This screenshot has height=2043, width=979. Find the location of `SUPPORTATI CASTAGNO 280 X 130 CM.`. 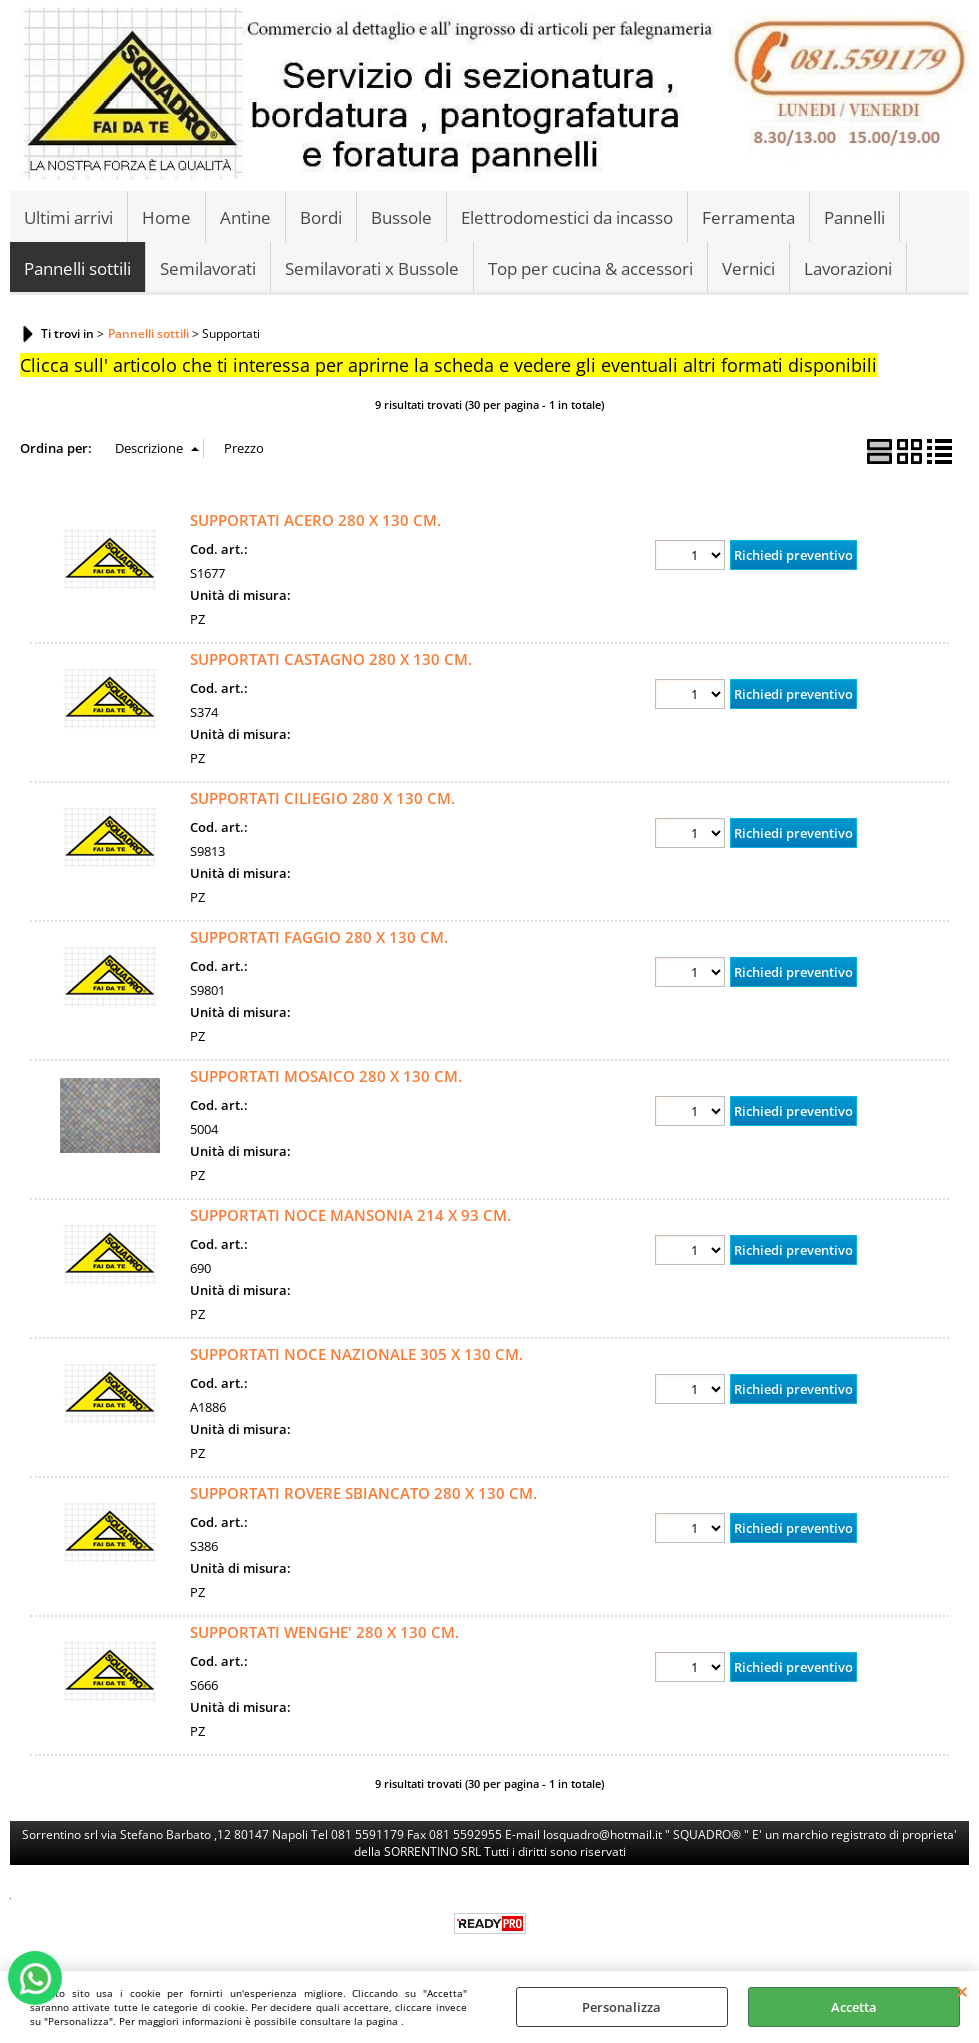

SUPPORTATI CASTAGNO 280 X 130 CM. is located at coordinates (331, 659).